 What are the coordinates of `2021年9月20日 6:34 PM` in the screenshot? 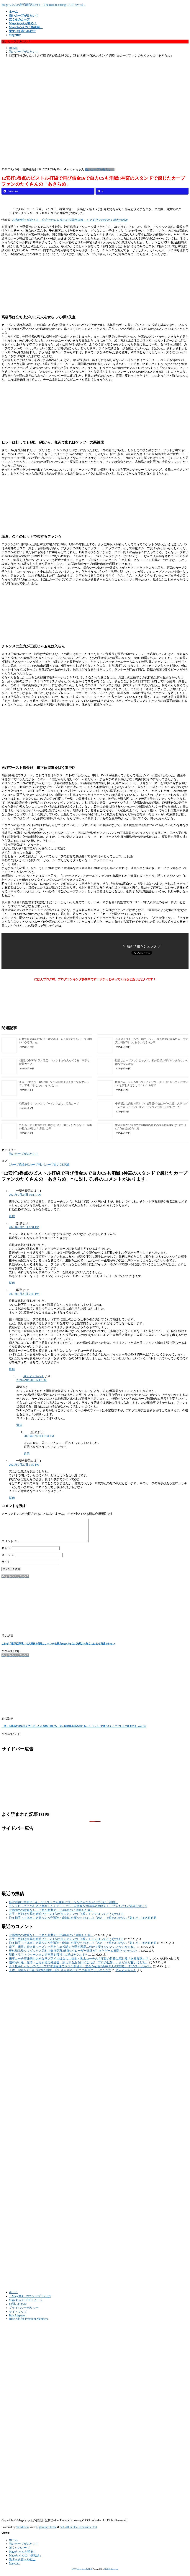 It's located at (39, 1436).